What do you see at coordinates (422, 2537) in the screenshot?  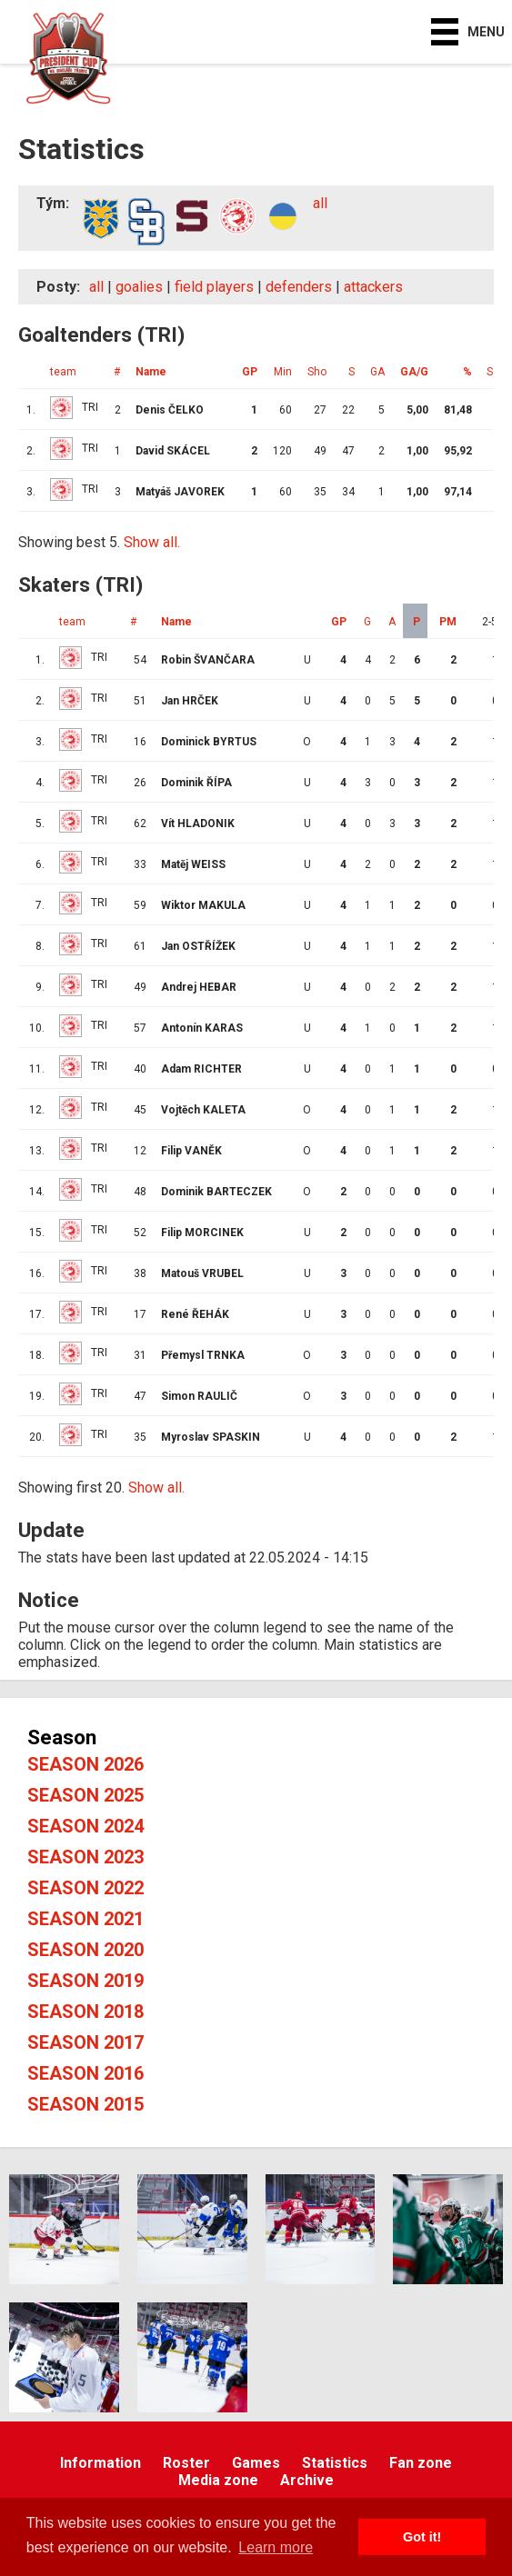 I see `Got it! [button]` at bounding box center [422, 2537].